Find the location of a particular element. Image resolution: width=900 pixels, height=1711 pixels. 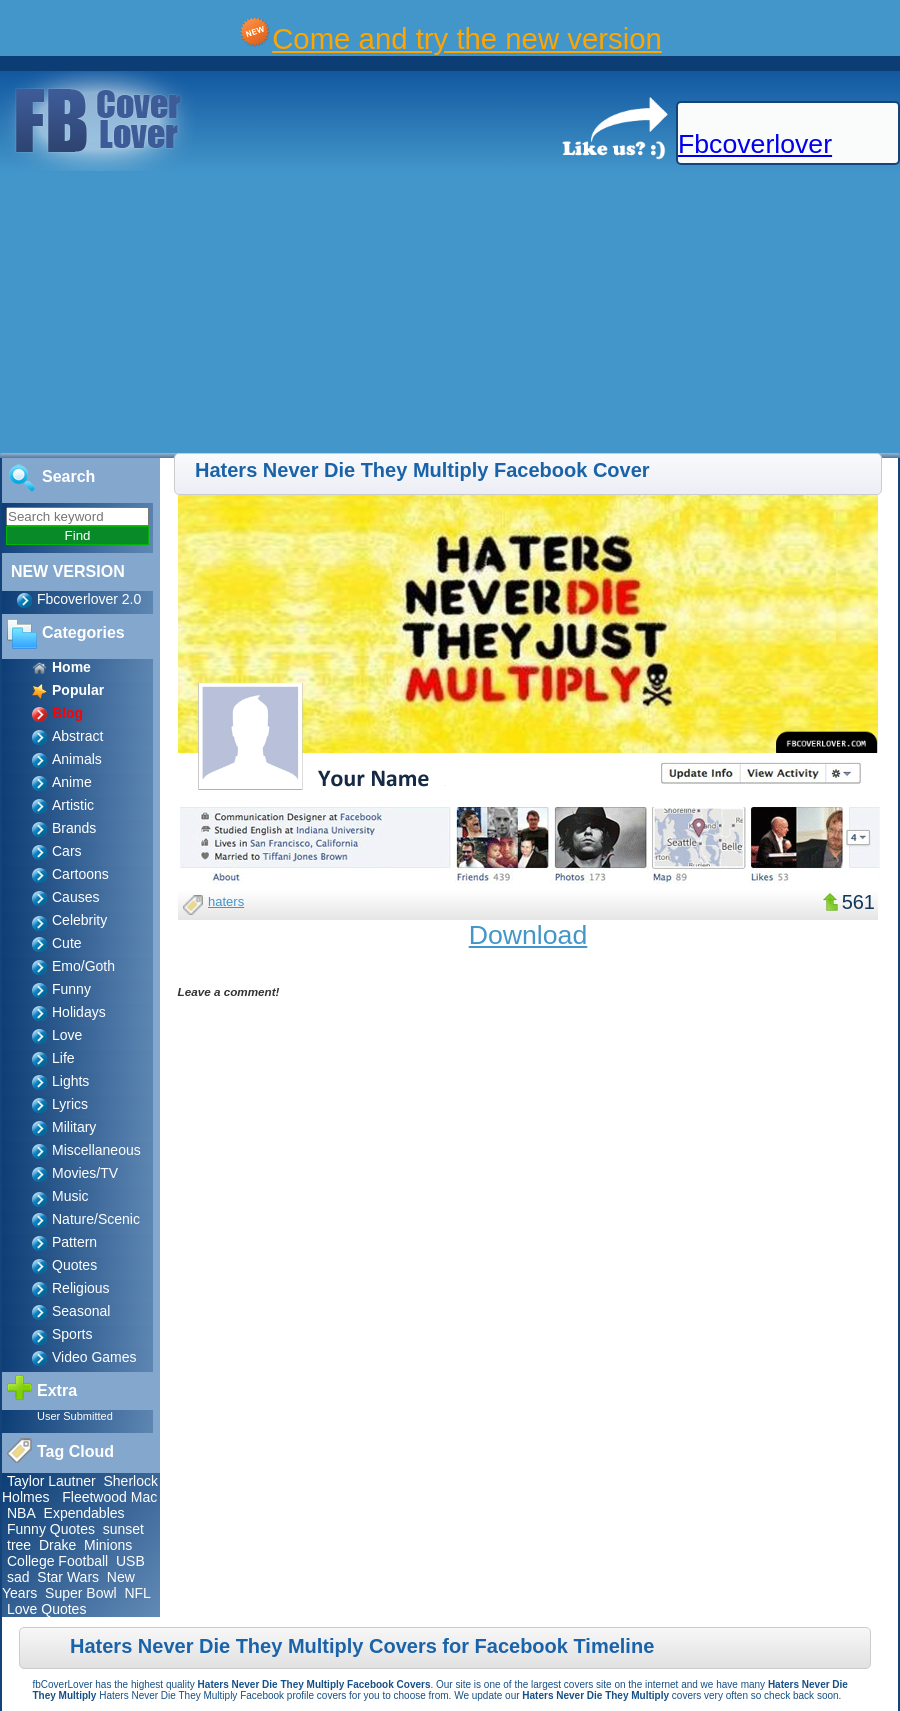

Super Bowl is located at coordinates (81, 1593).